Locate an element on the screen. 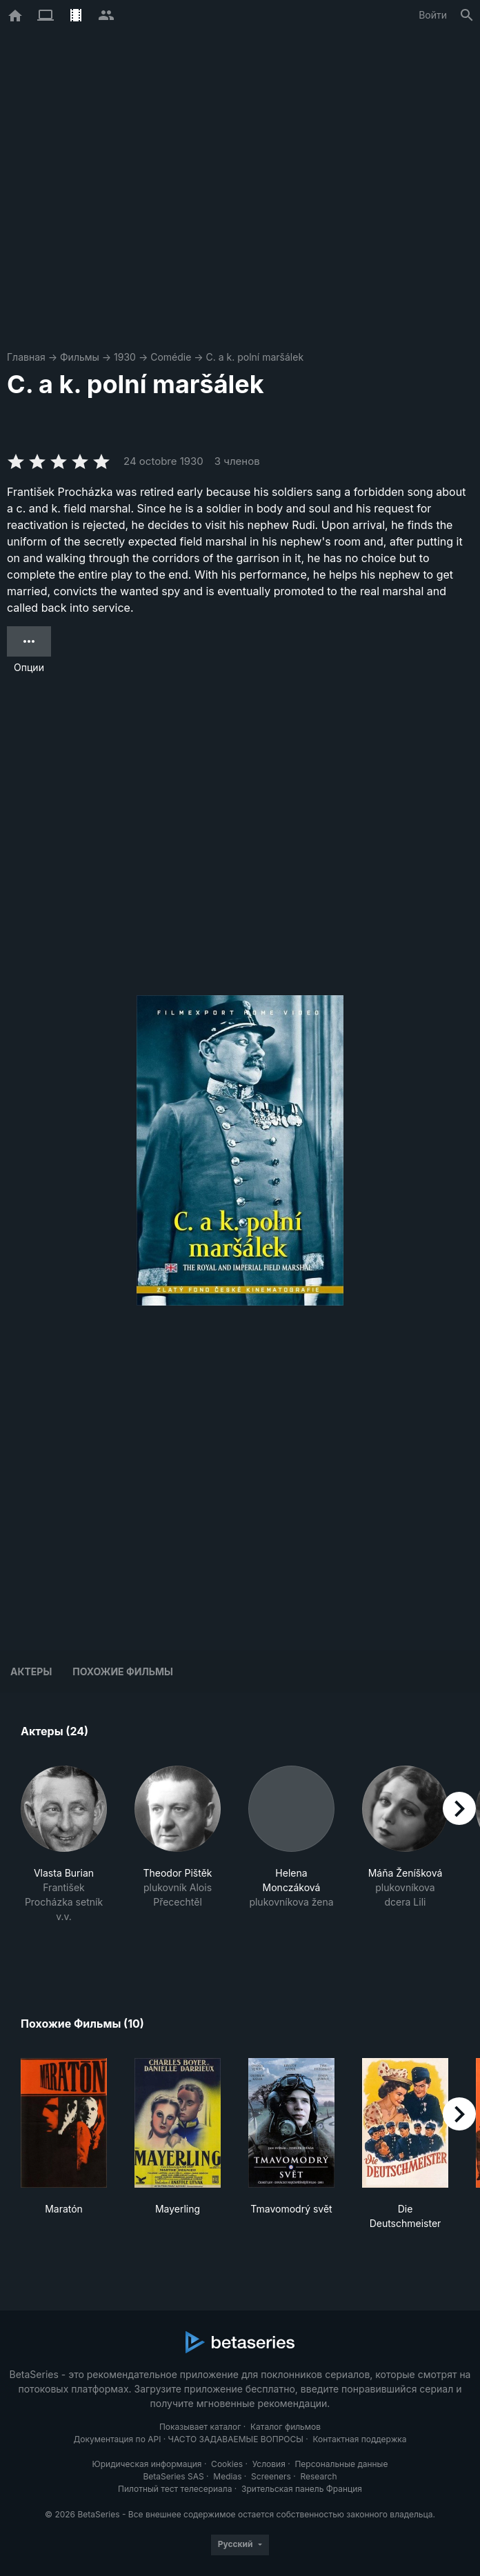  ЧАСТО ЗАДАВАЕМЫЕ ВОПРОСЫ is located at coordinates (235, 2439).